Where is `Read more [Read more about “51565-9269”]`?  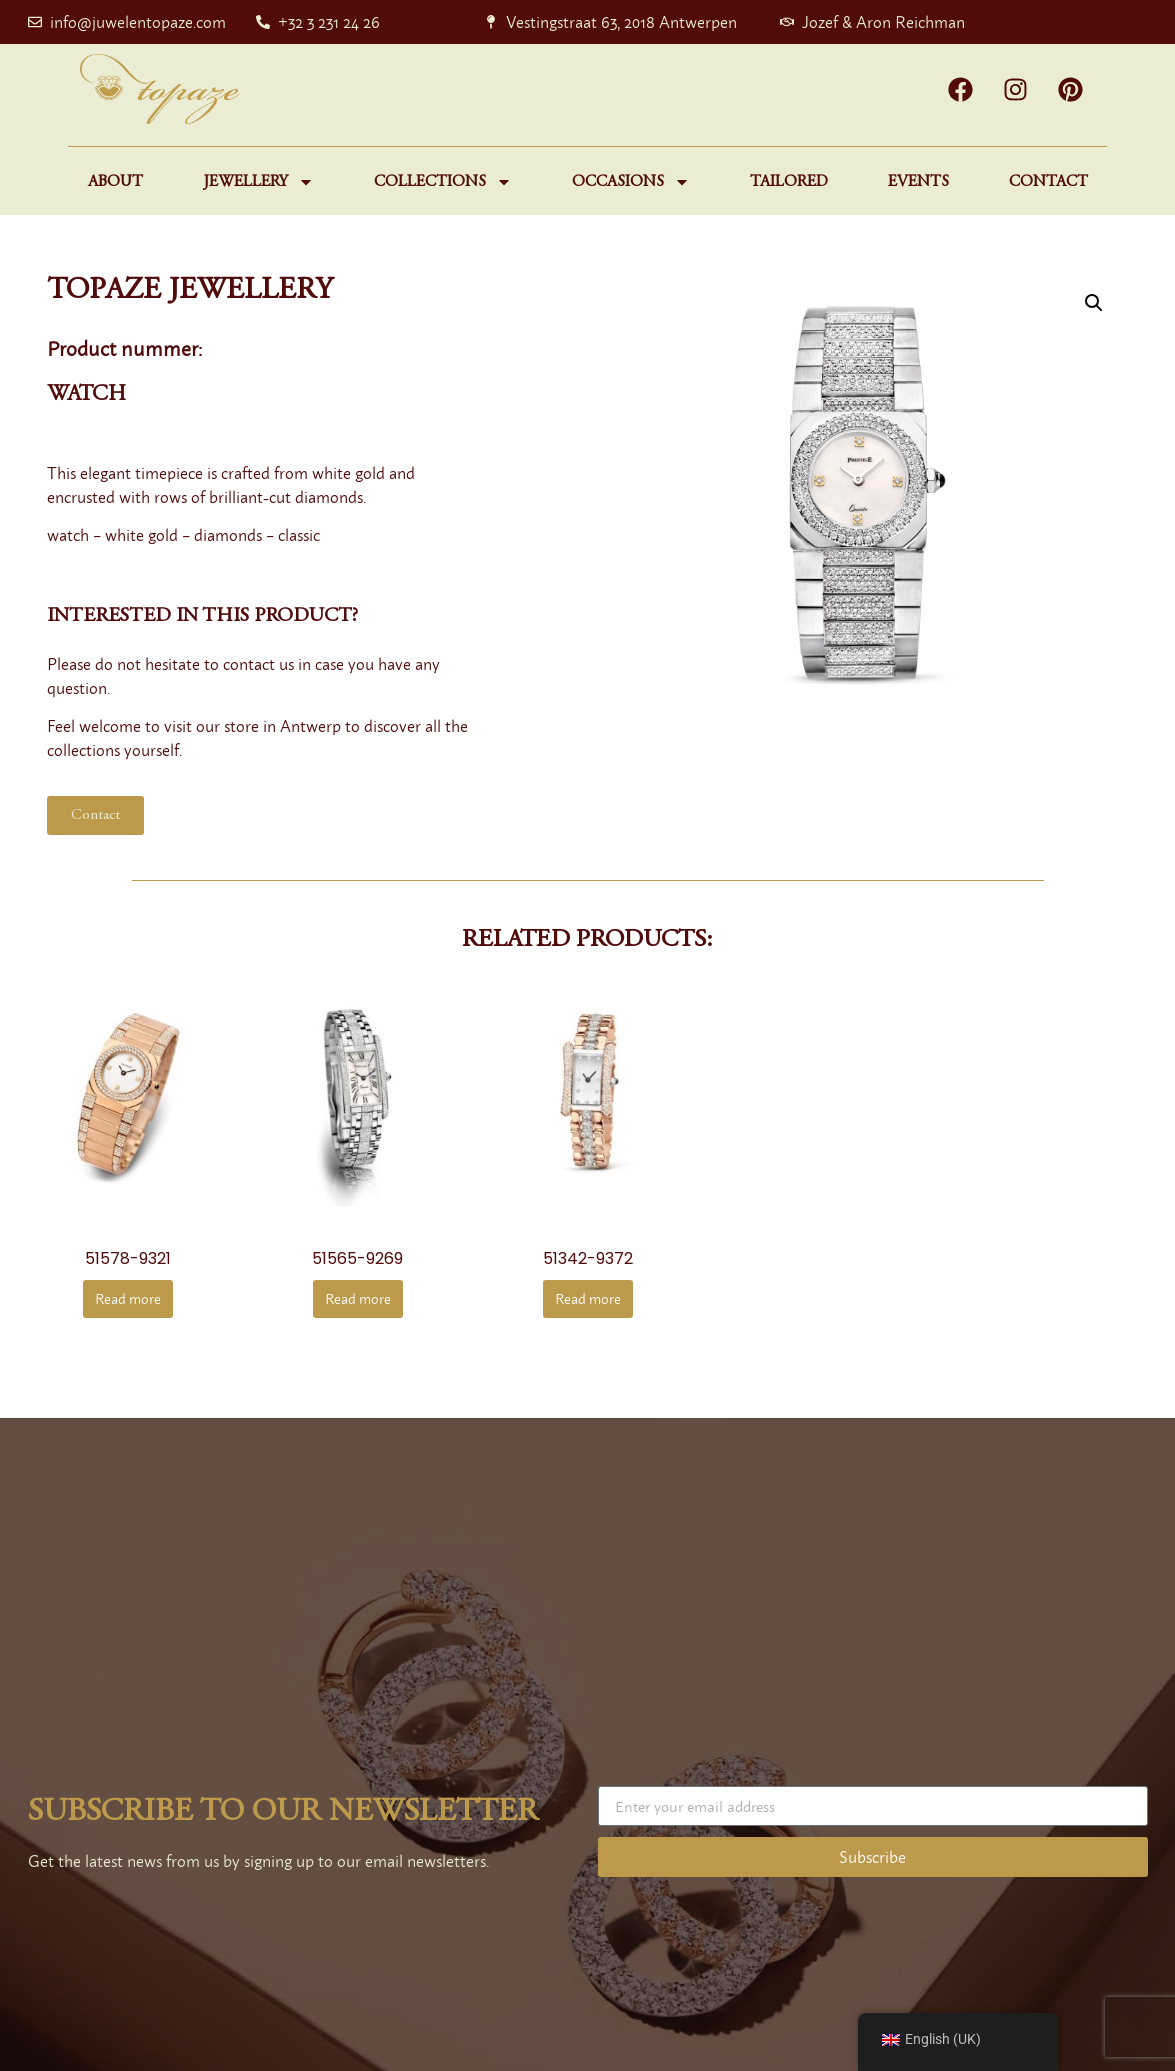
Read more [Read more about “51565-9269”] is located at coordinates (358, 1298).